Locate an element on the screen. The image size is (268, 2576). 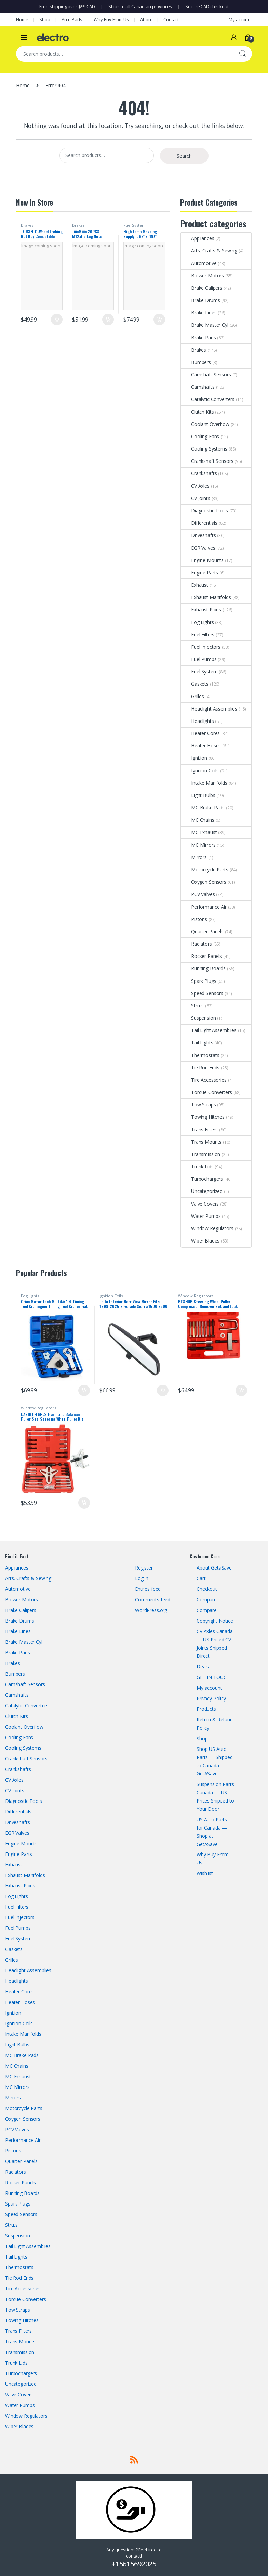
Brake Master Cyl is located at coordinates (204, 325).